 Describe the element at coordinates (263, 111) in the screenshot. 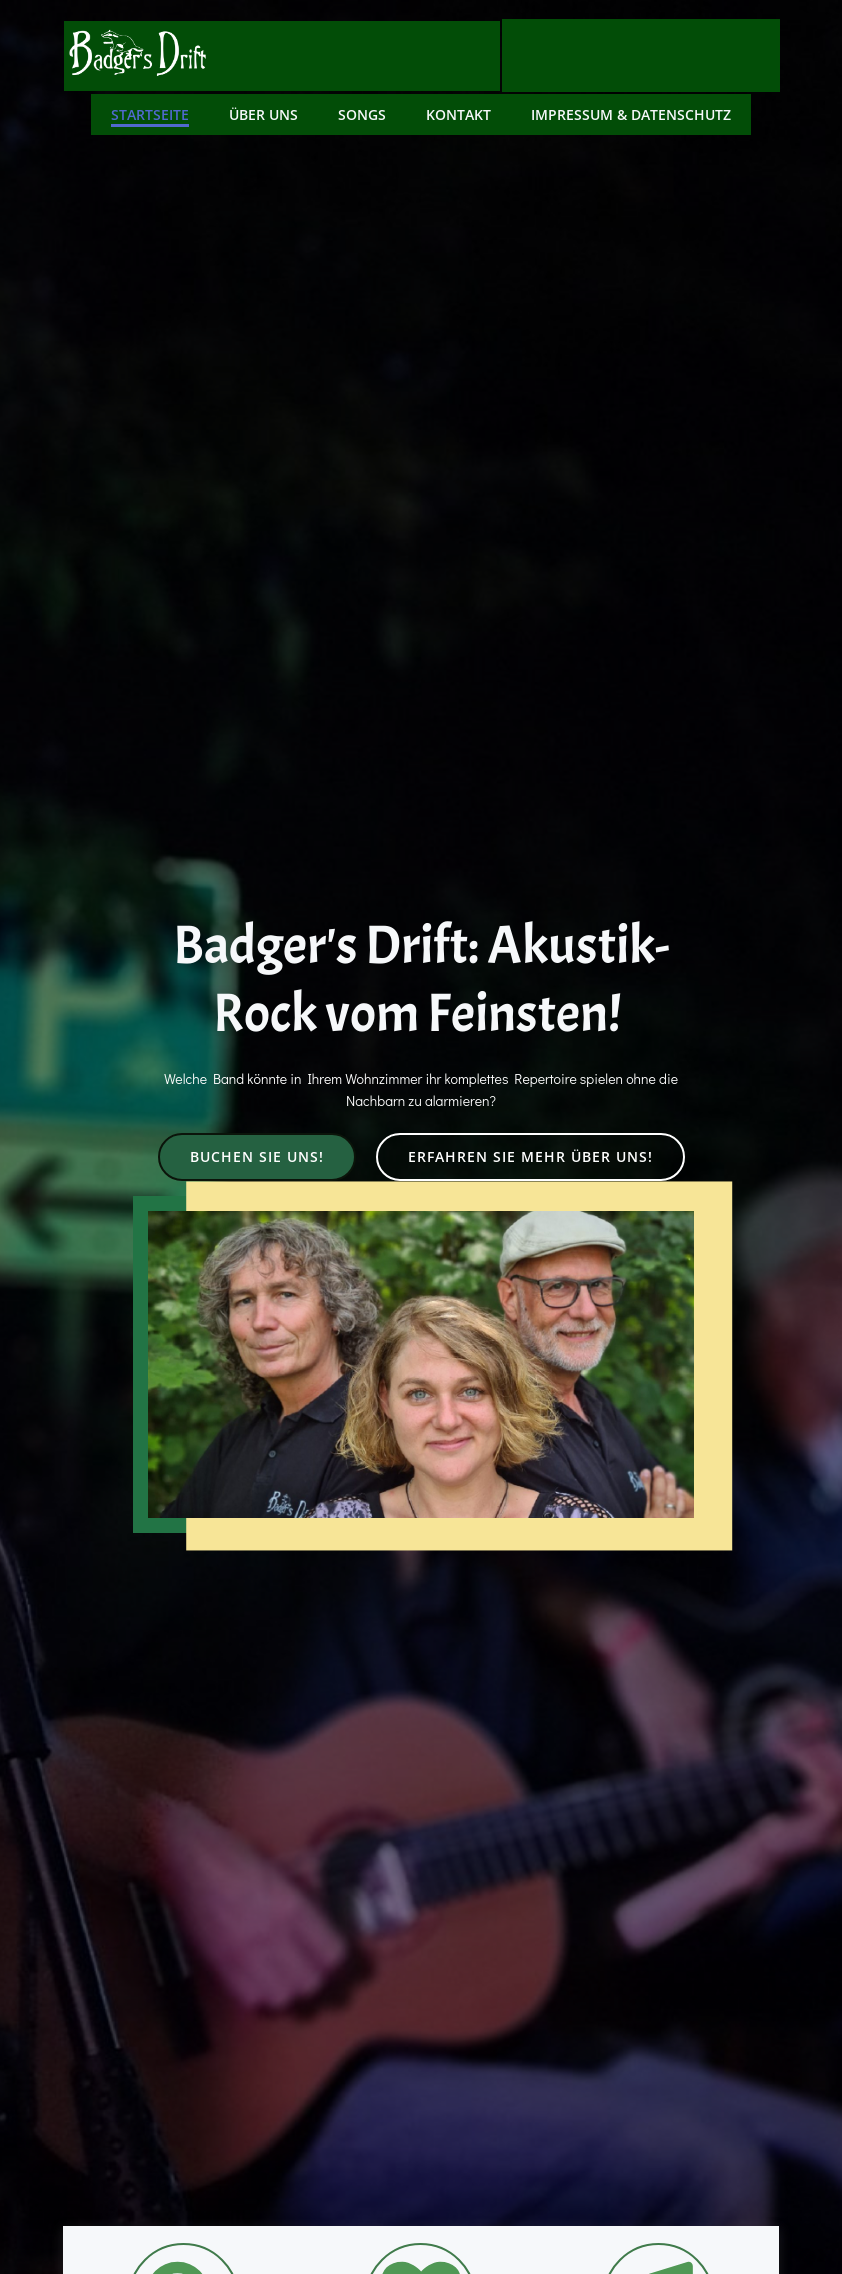

I see `Über uns` at that location.